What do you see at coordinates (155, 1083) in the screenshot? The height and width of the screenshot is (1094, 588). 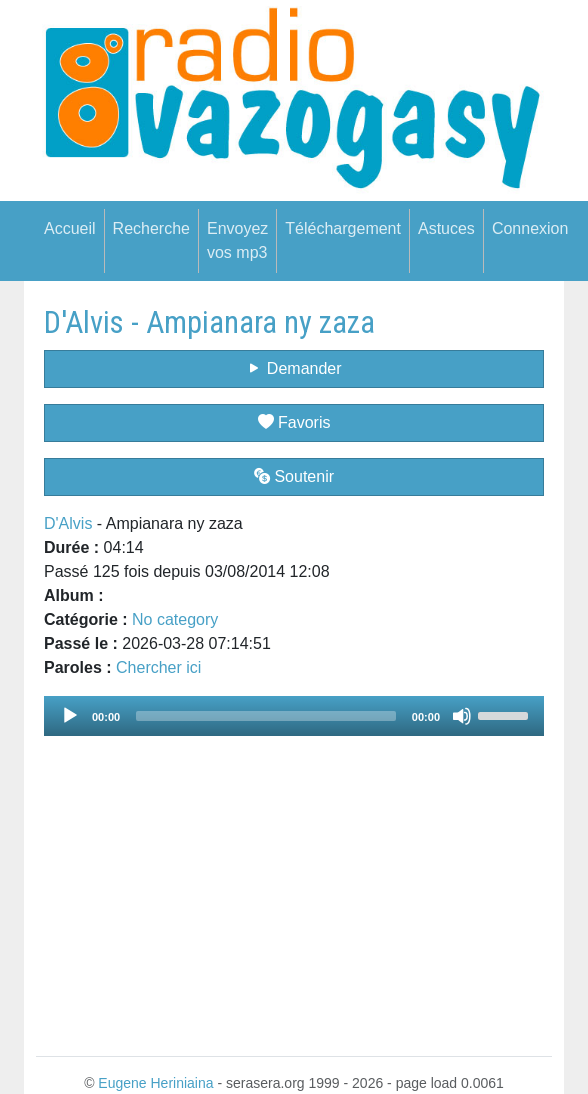 I see `Eugene Heriniaina` at bounding box center [155, 1083].